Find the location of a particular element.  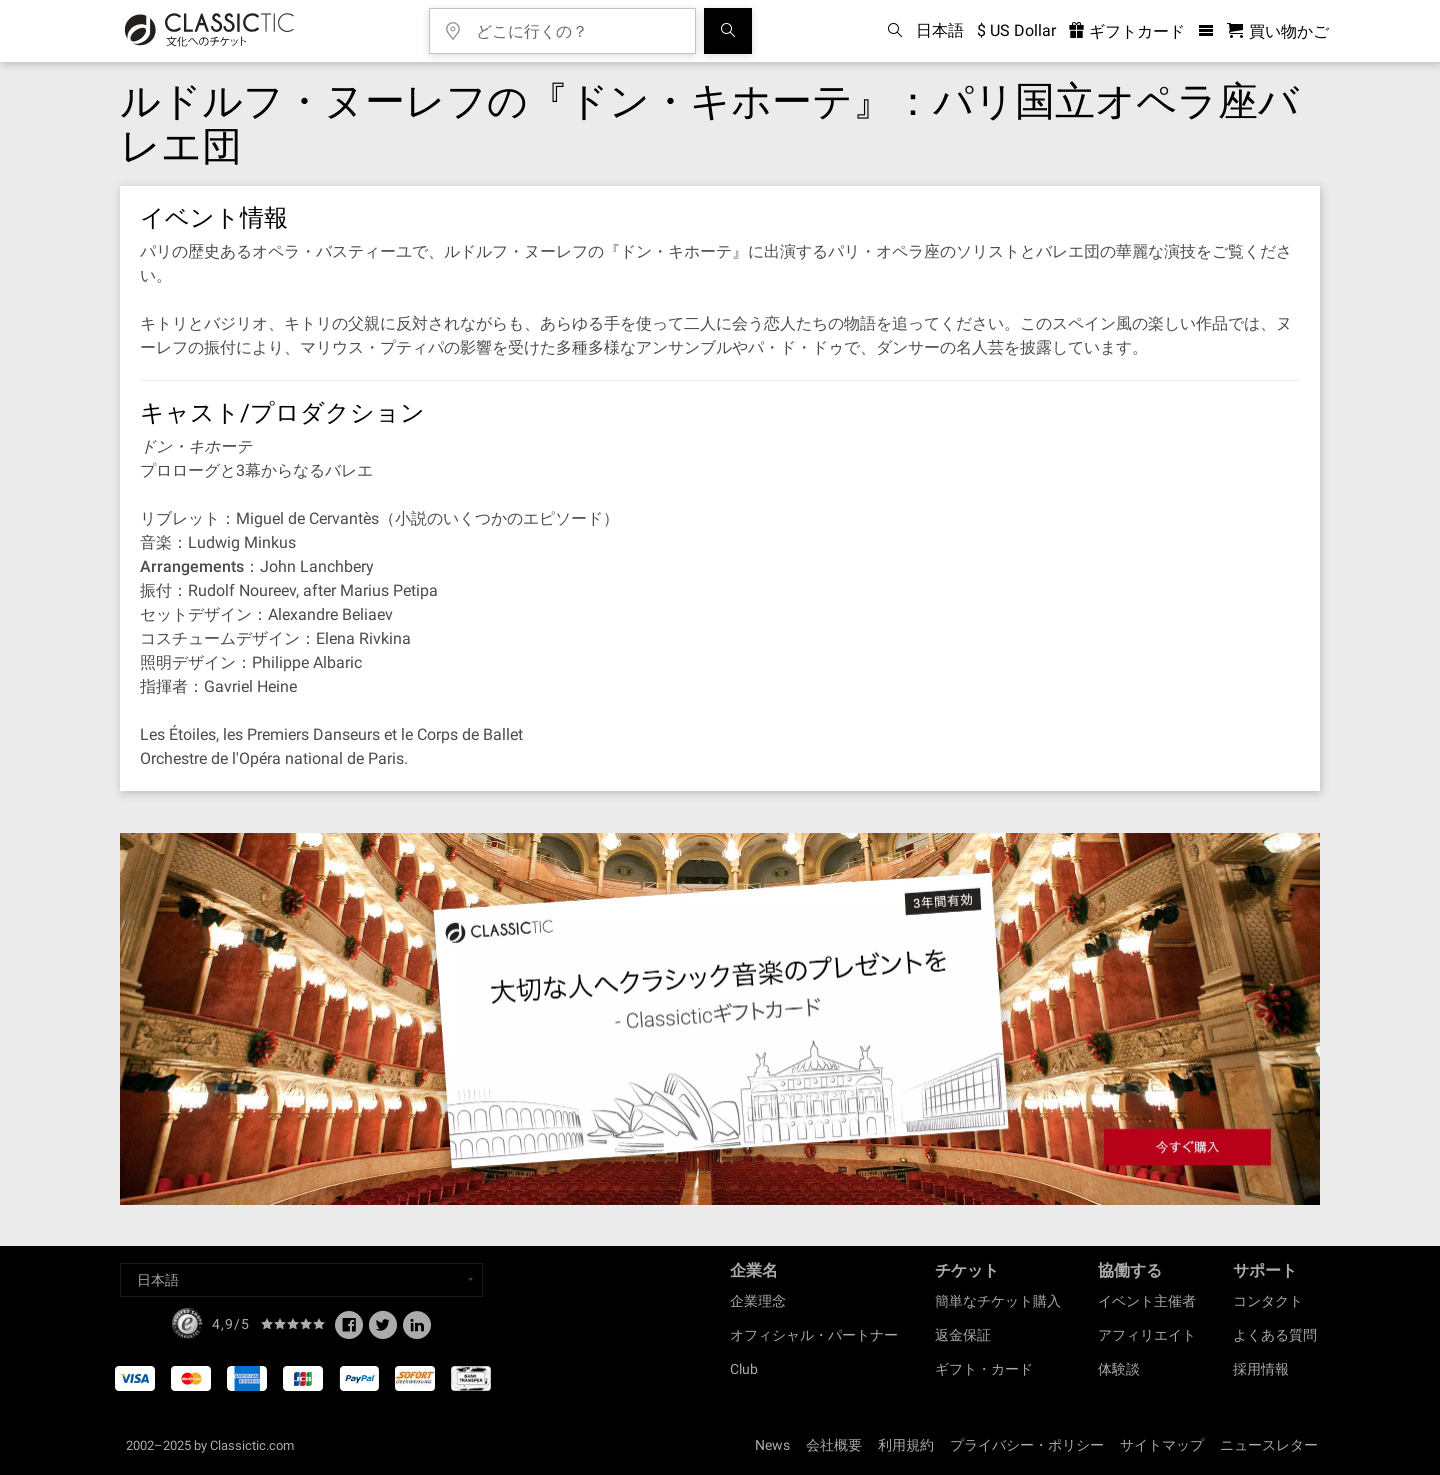

News is located at coordinates (772, 1445).